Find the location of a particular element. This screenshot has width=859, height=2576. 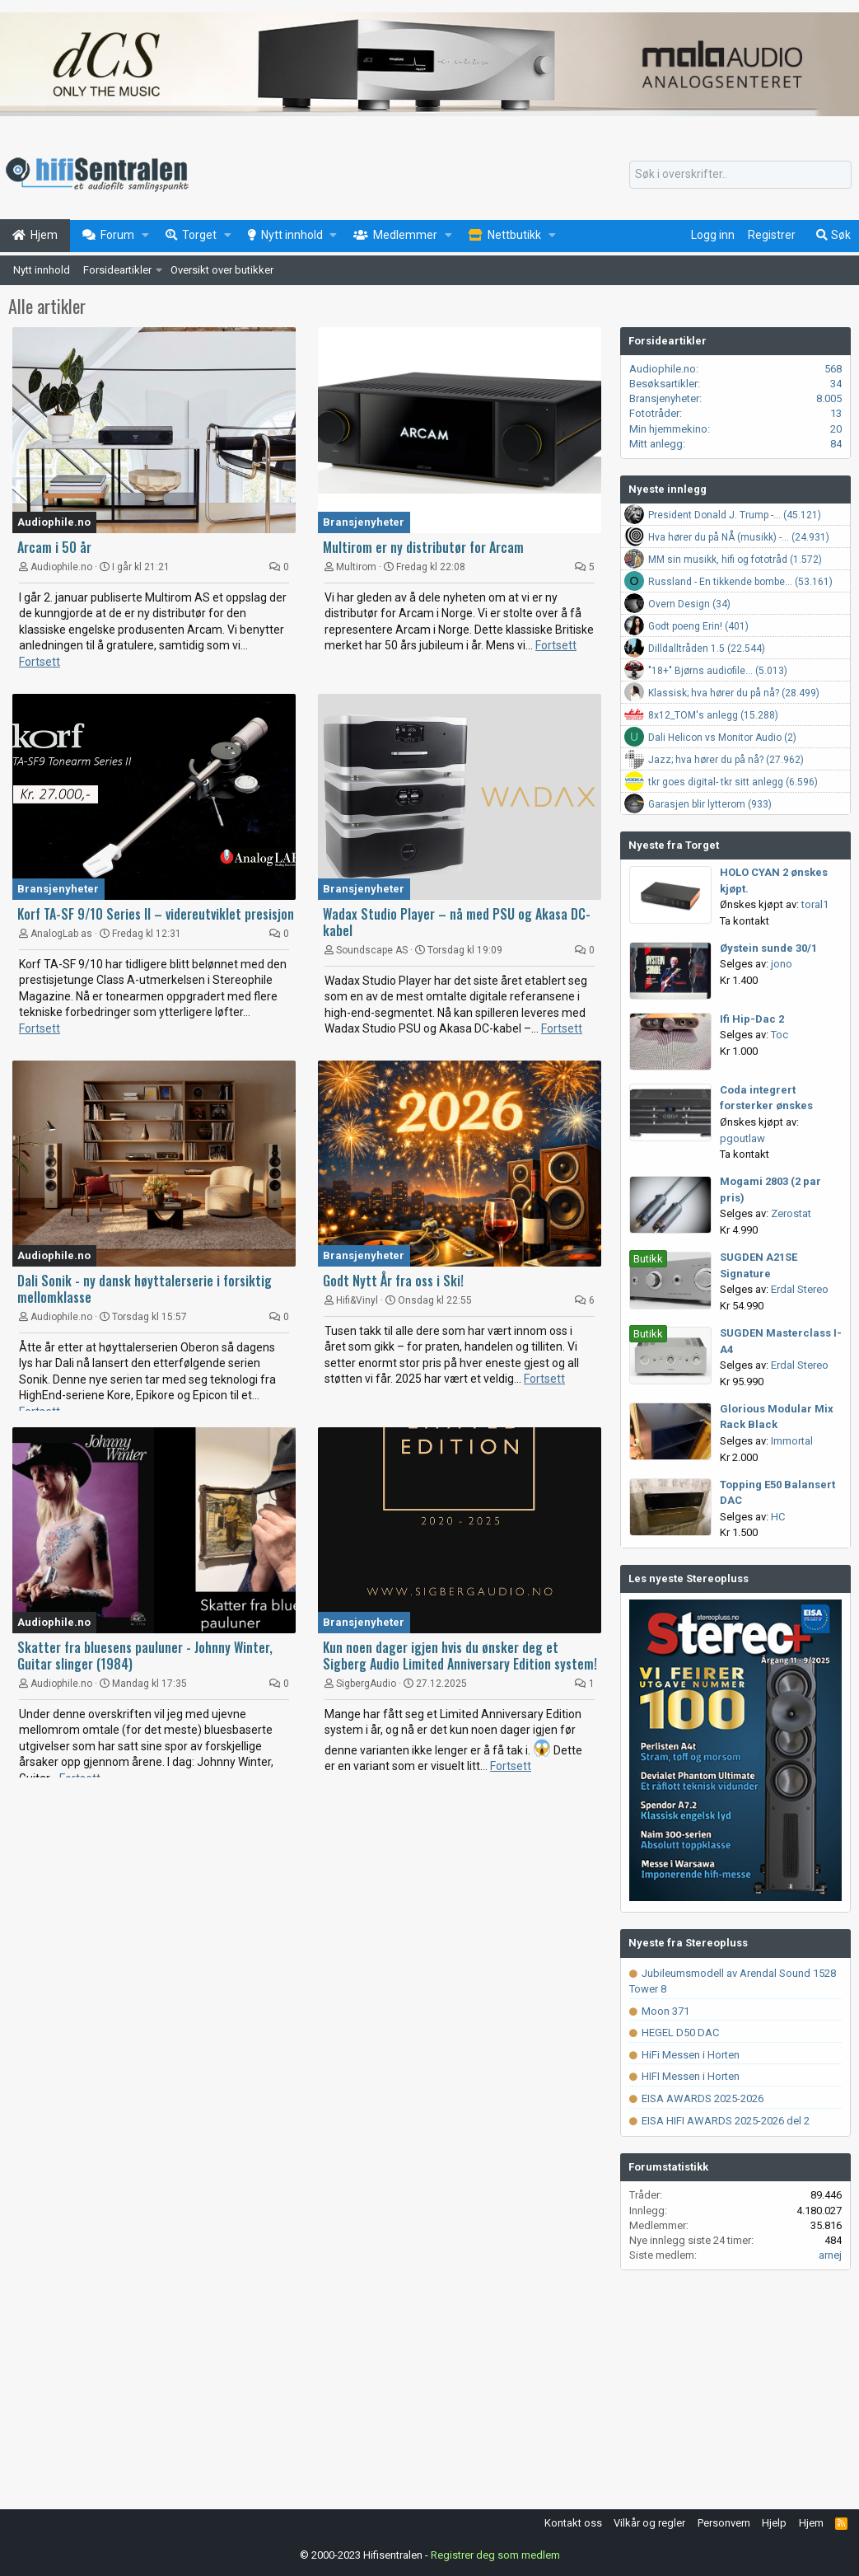

Kontakt oss is located at coordinates (573, 2523).